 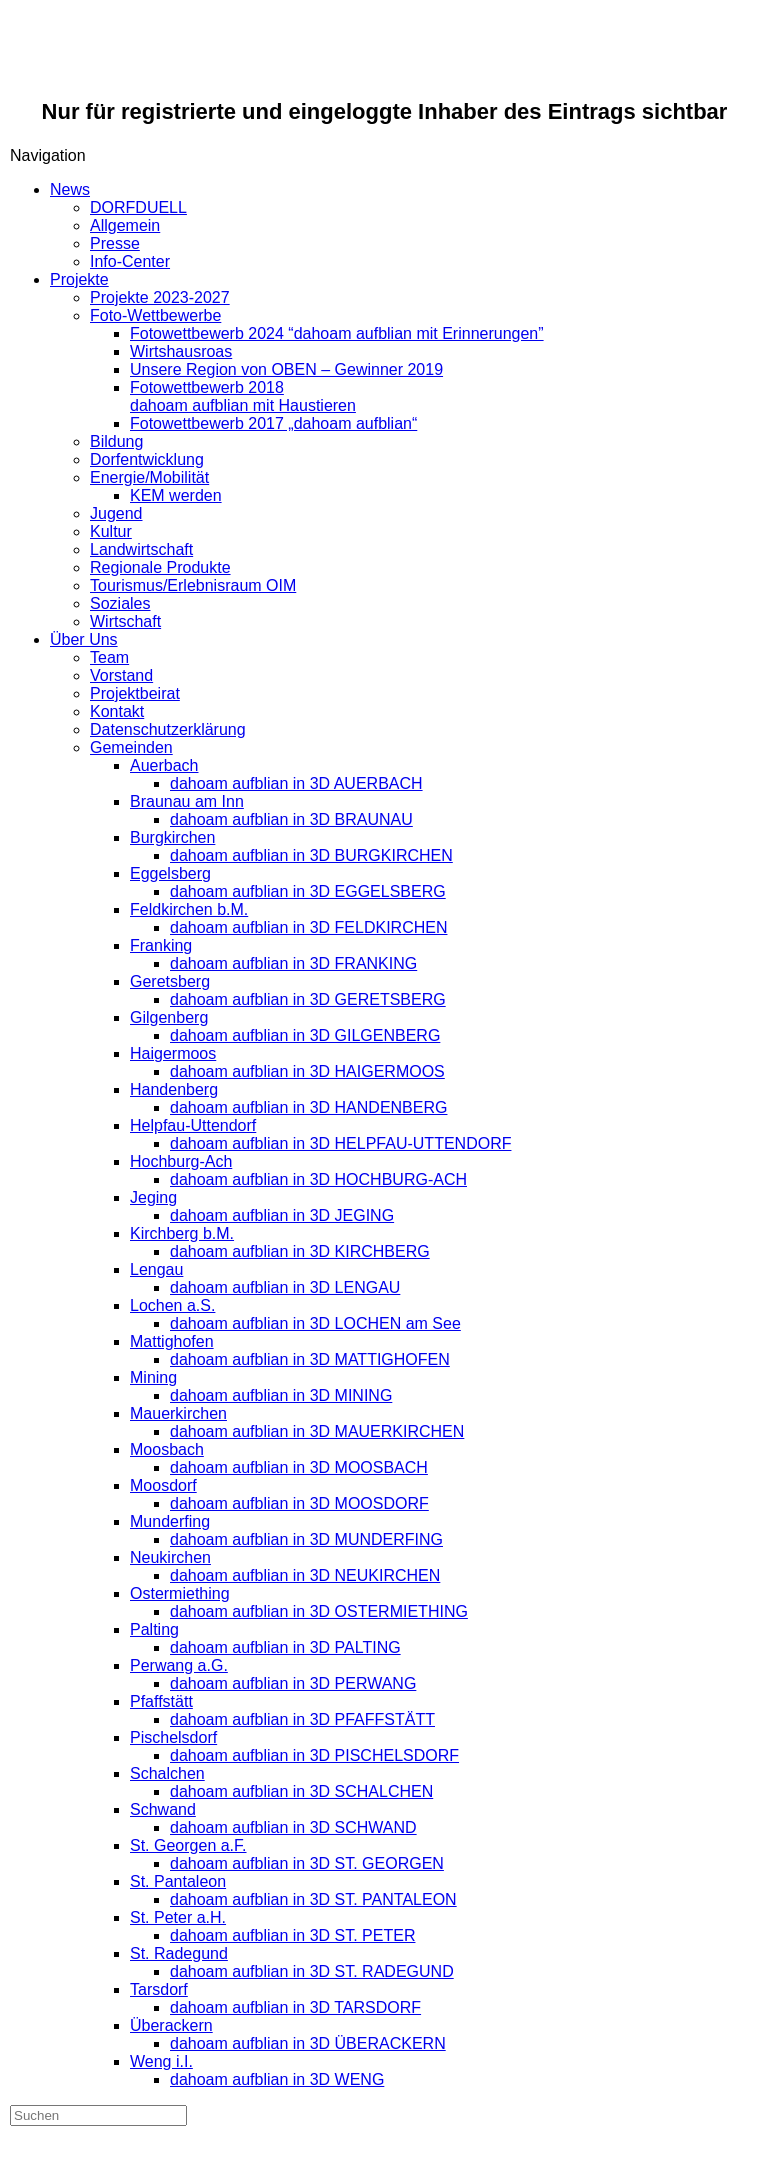 I want to click on dahoam aufblian in 3D LENGAU, so click(x=285, y=1287).